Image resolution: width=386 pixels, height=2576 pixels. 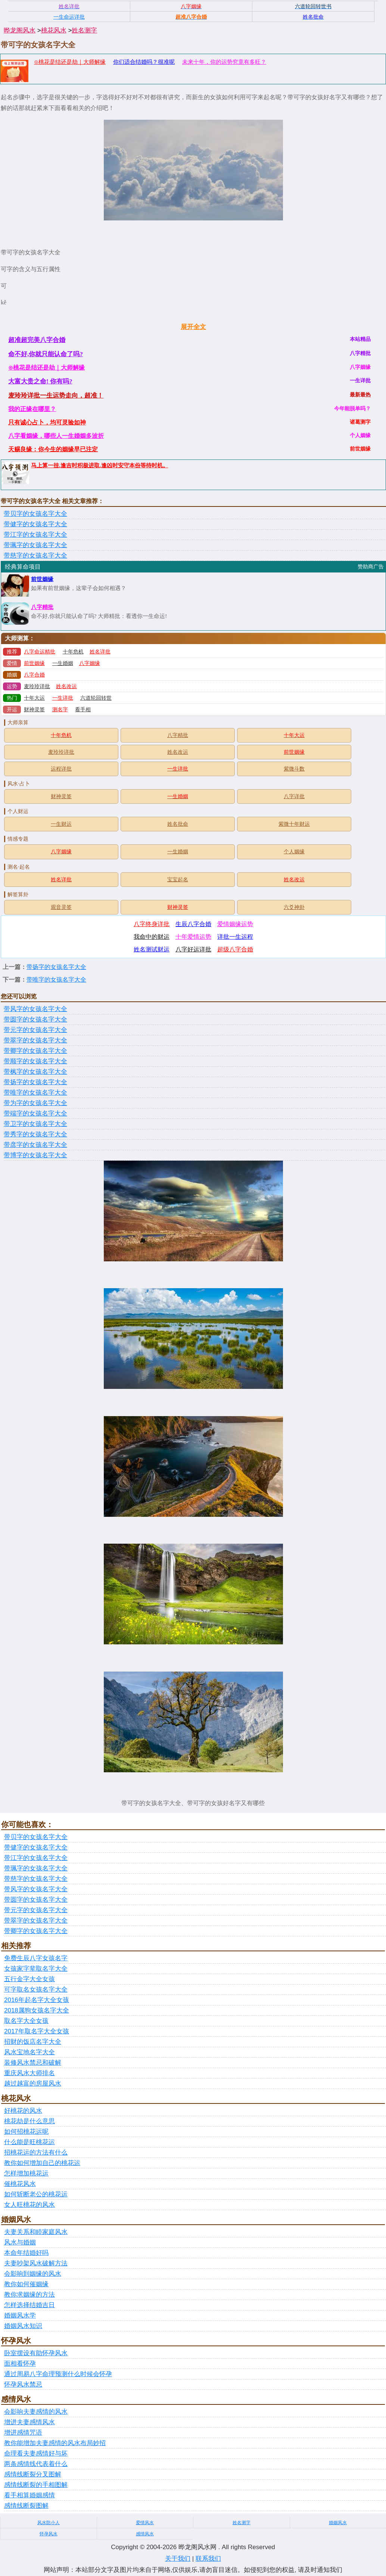 I want to click on 可字取名女孩名字大全, so click(x=36, y=1989).